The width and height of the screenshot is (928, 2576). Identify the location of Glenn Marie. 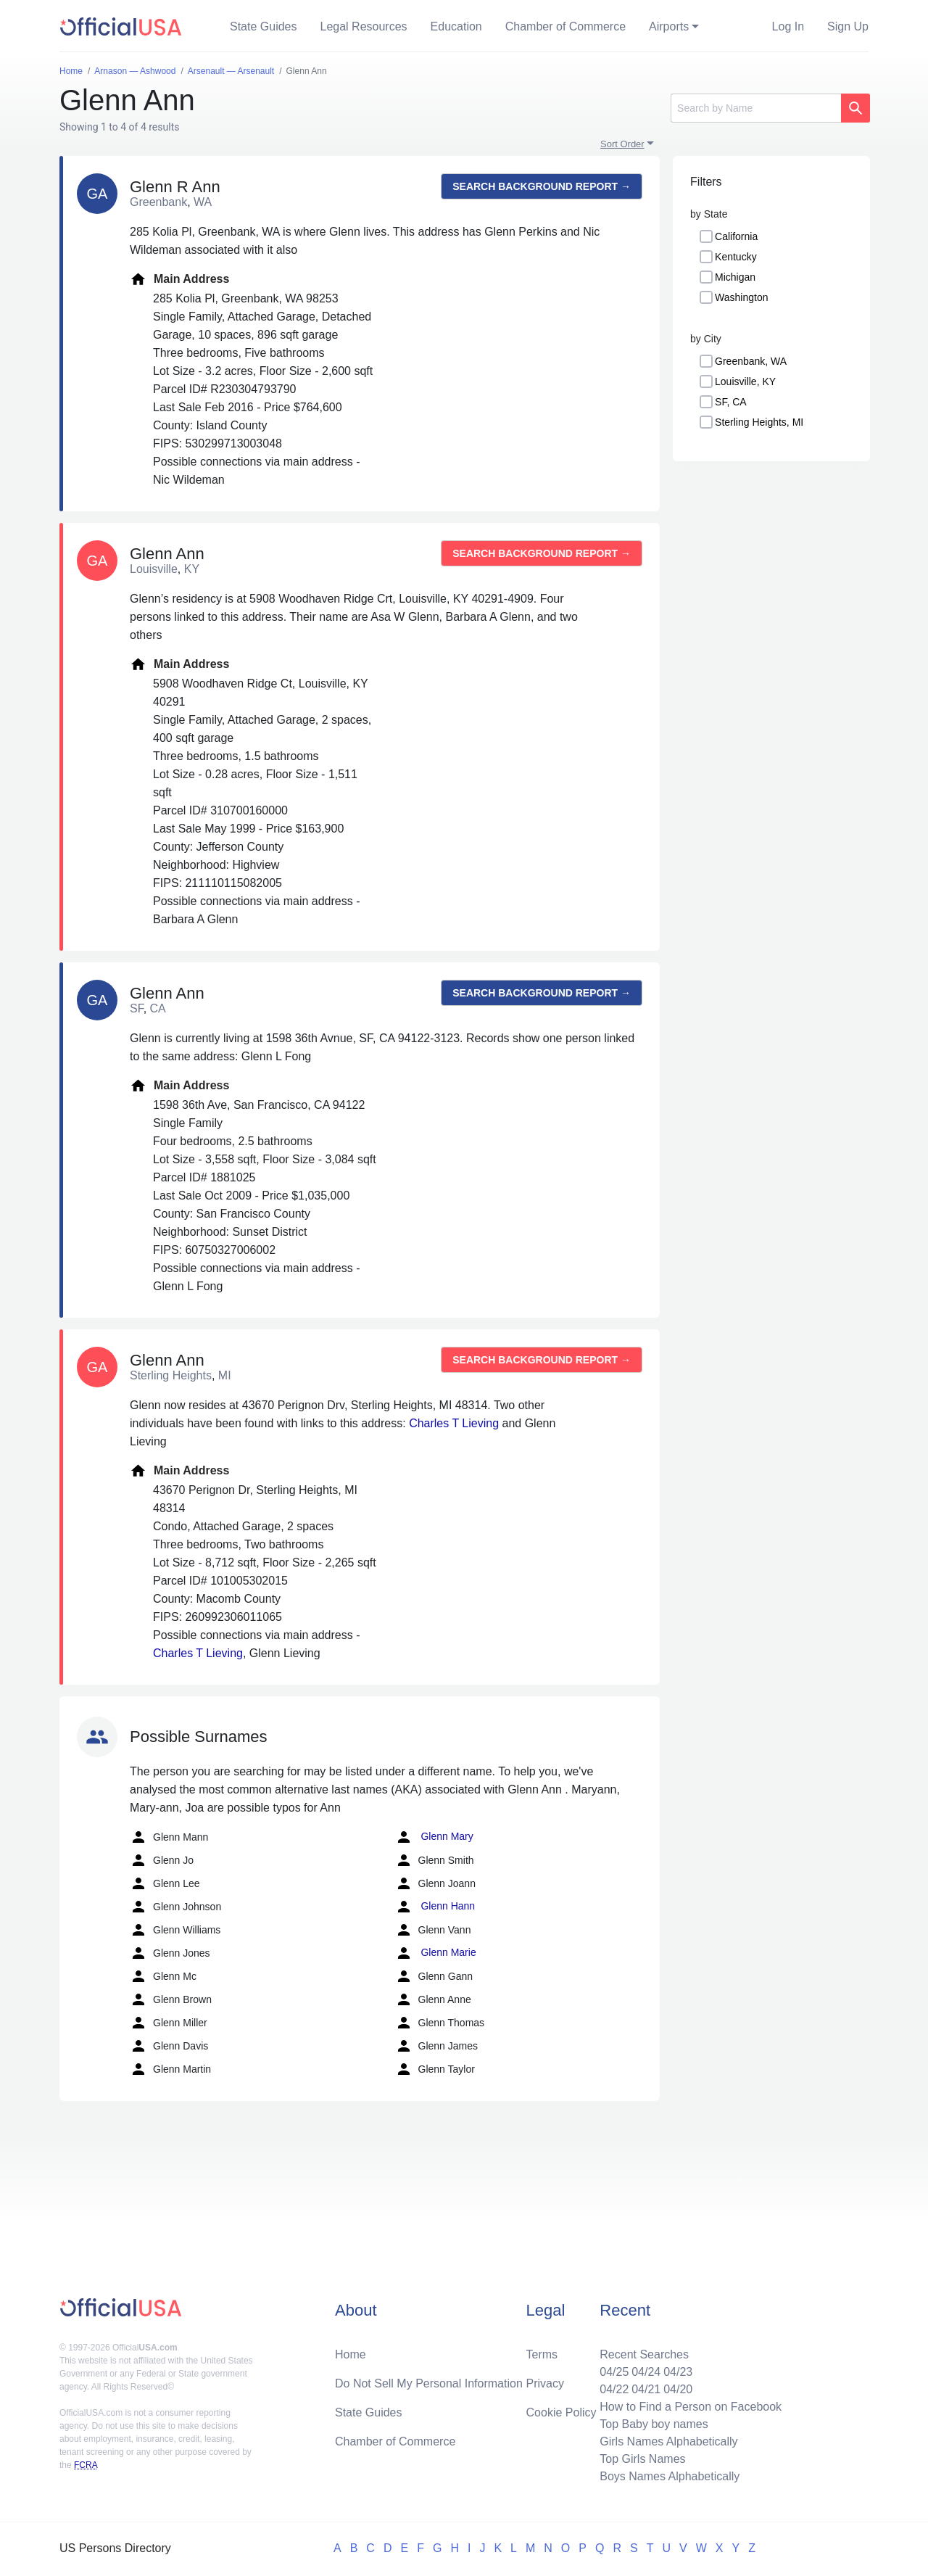
(435, 1953).